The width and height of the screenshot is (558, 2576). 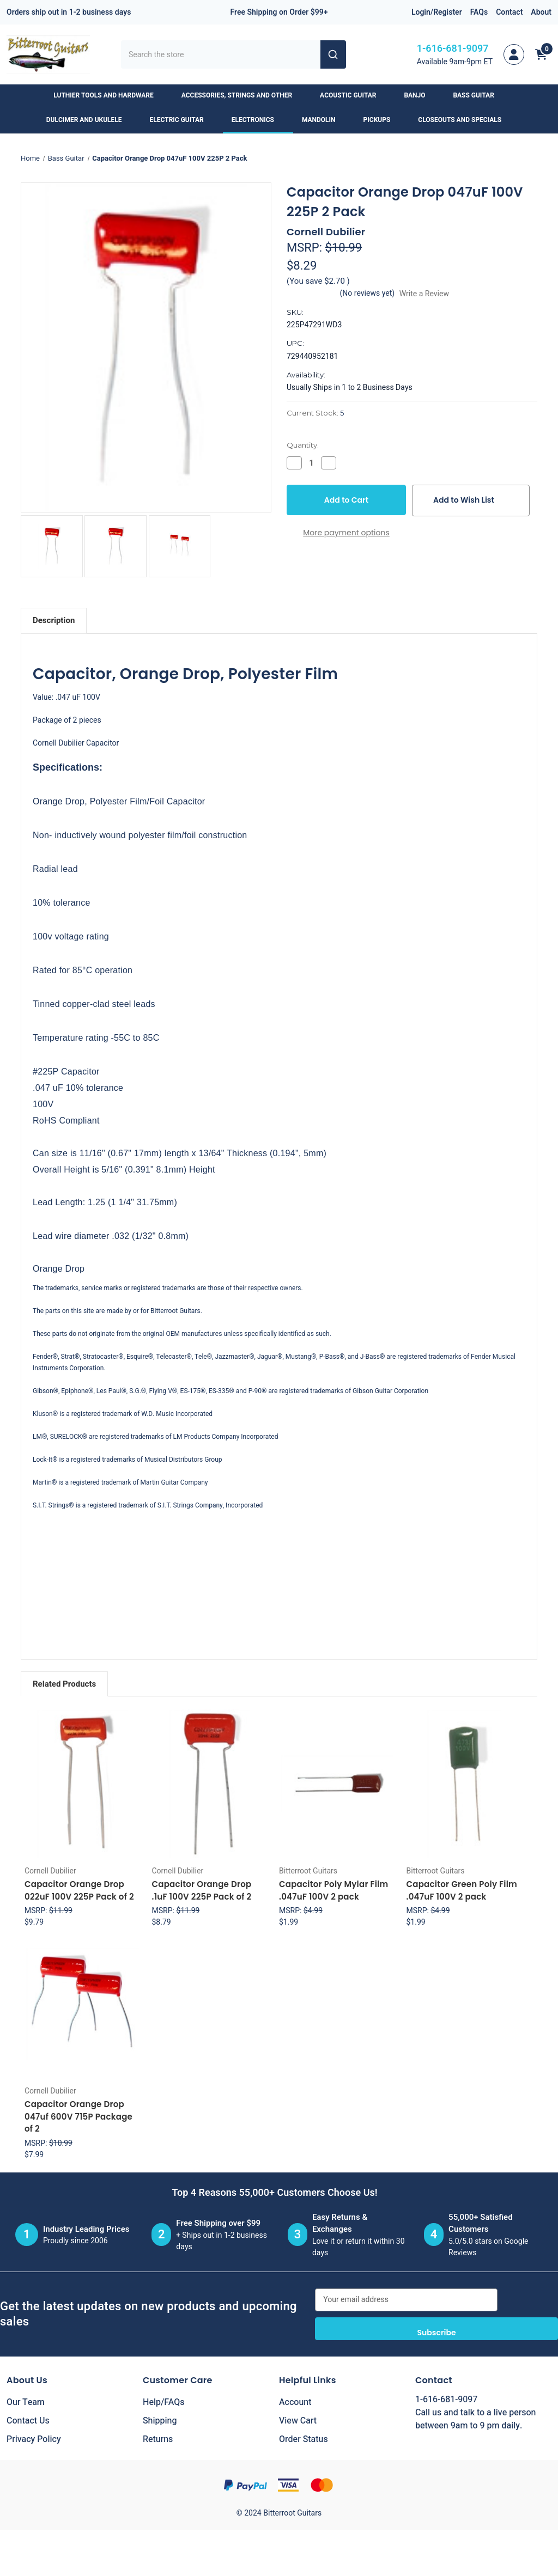 What do you see at coordinates (465, 120) in the screenshot?
I see `Closeouts and Specials` at bounding box center [465, 120].